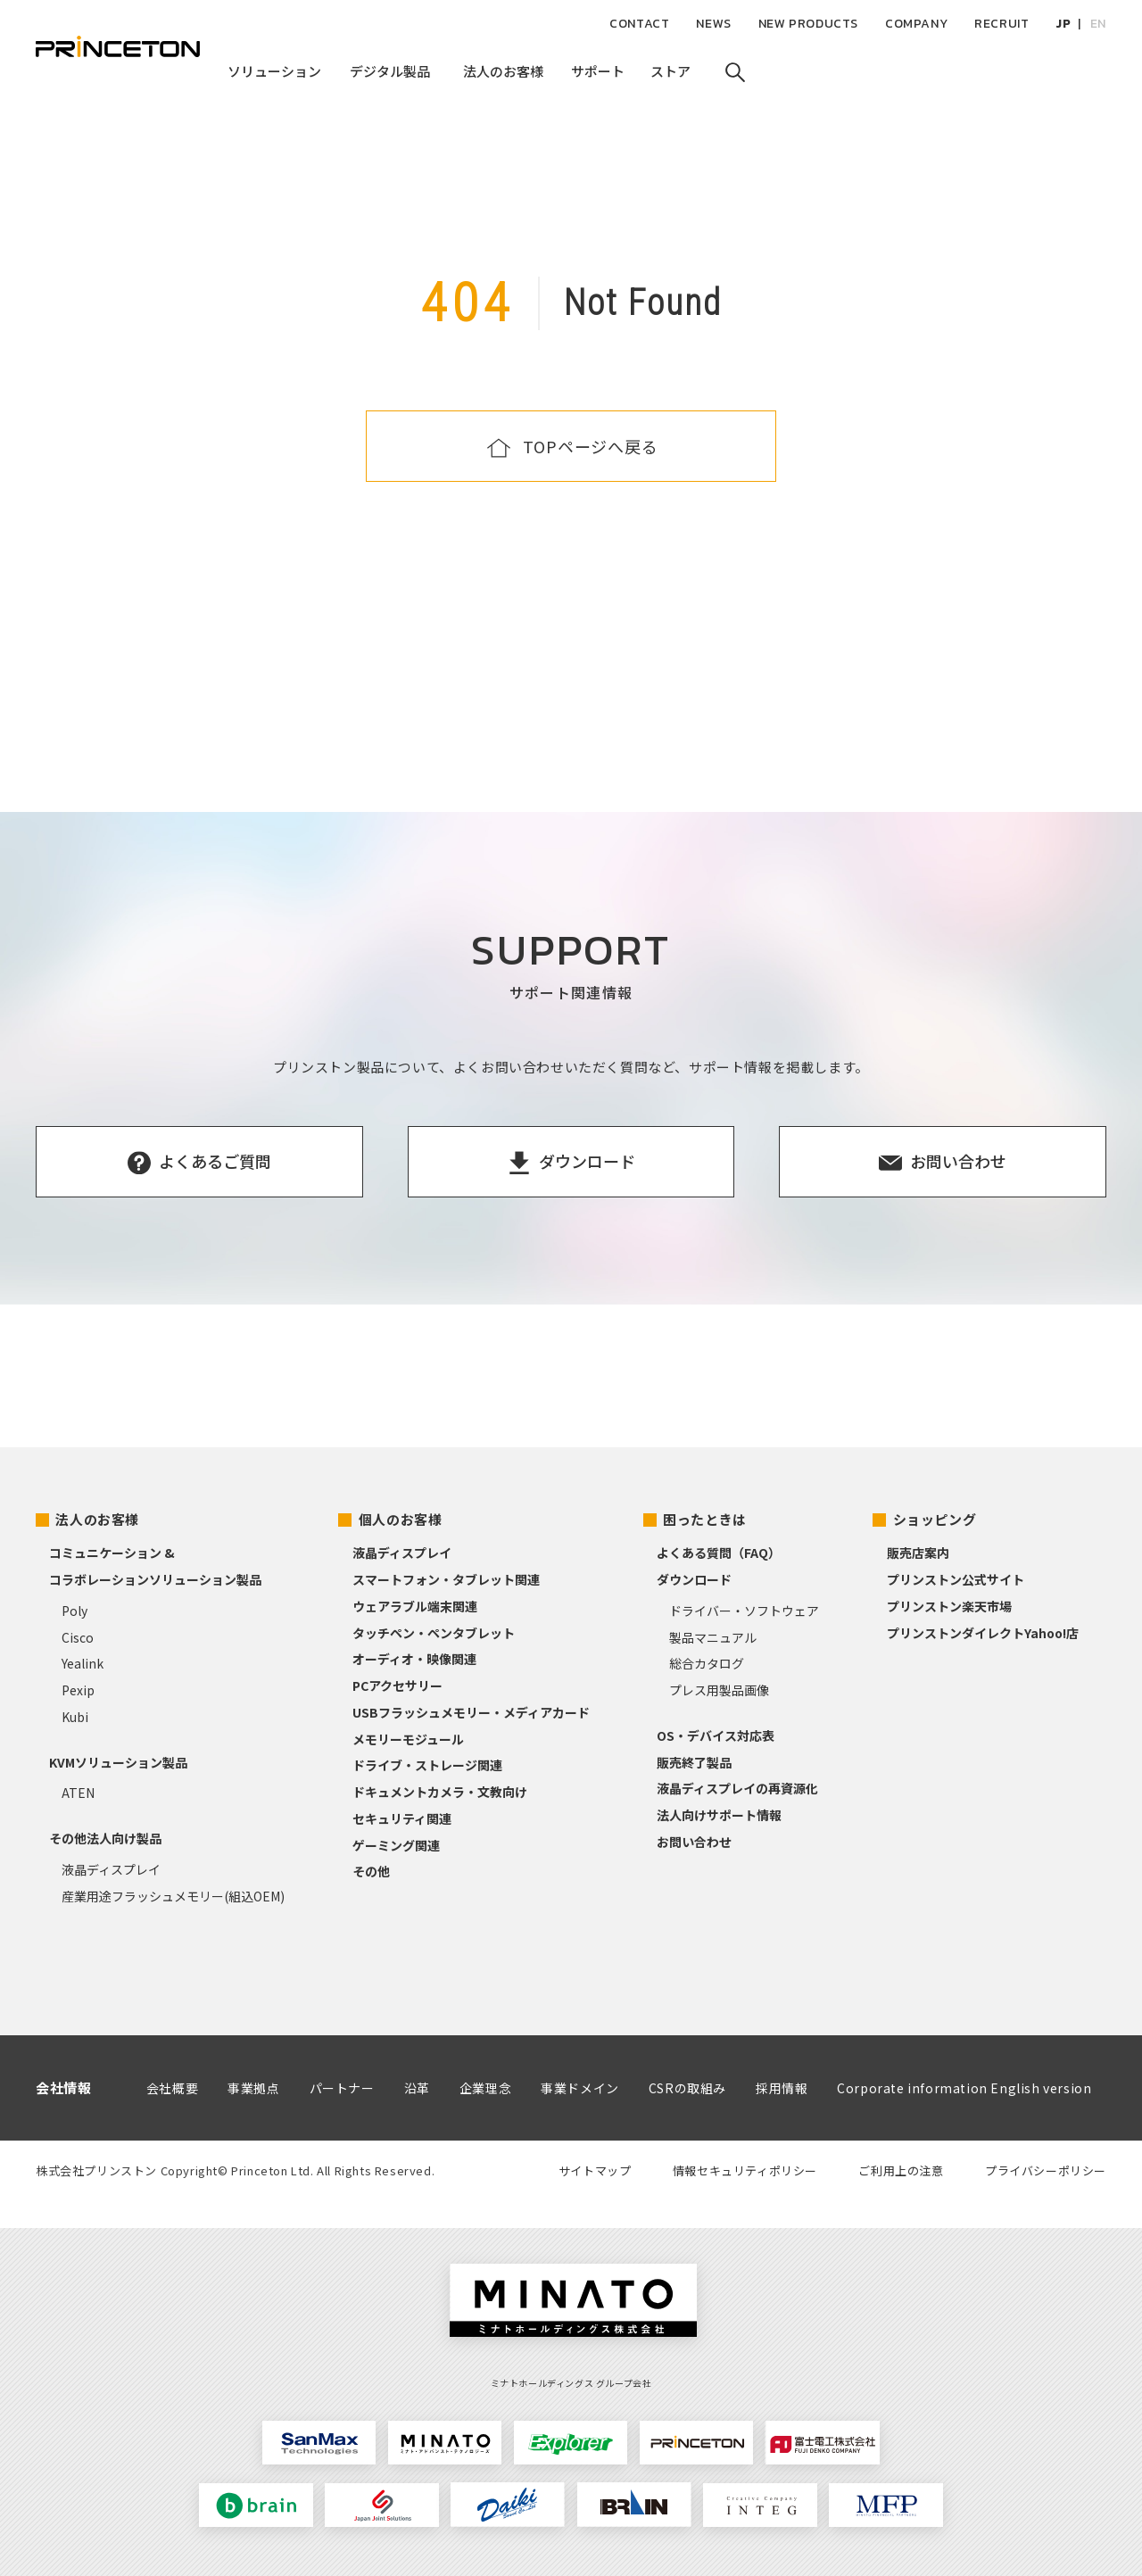 This screenshot has width=1142, height=2576. I want to click on CONTACT, so click(639, 23).